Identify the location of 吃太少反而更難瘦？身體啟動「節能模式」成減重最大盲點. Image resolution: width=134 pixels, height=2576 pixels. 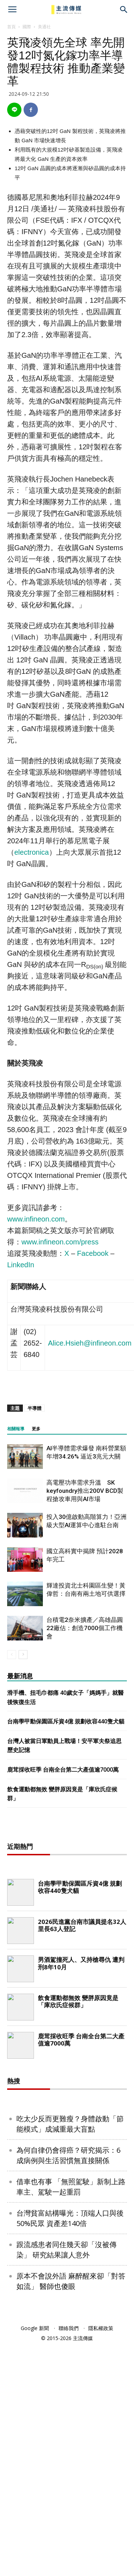
(70, 2354).